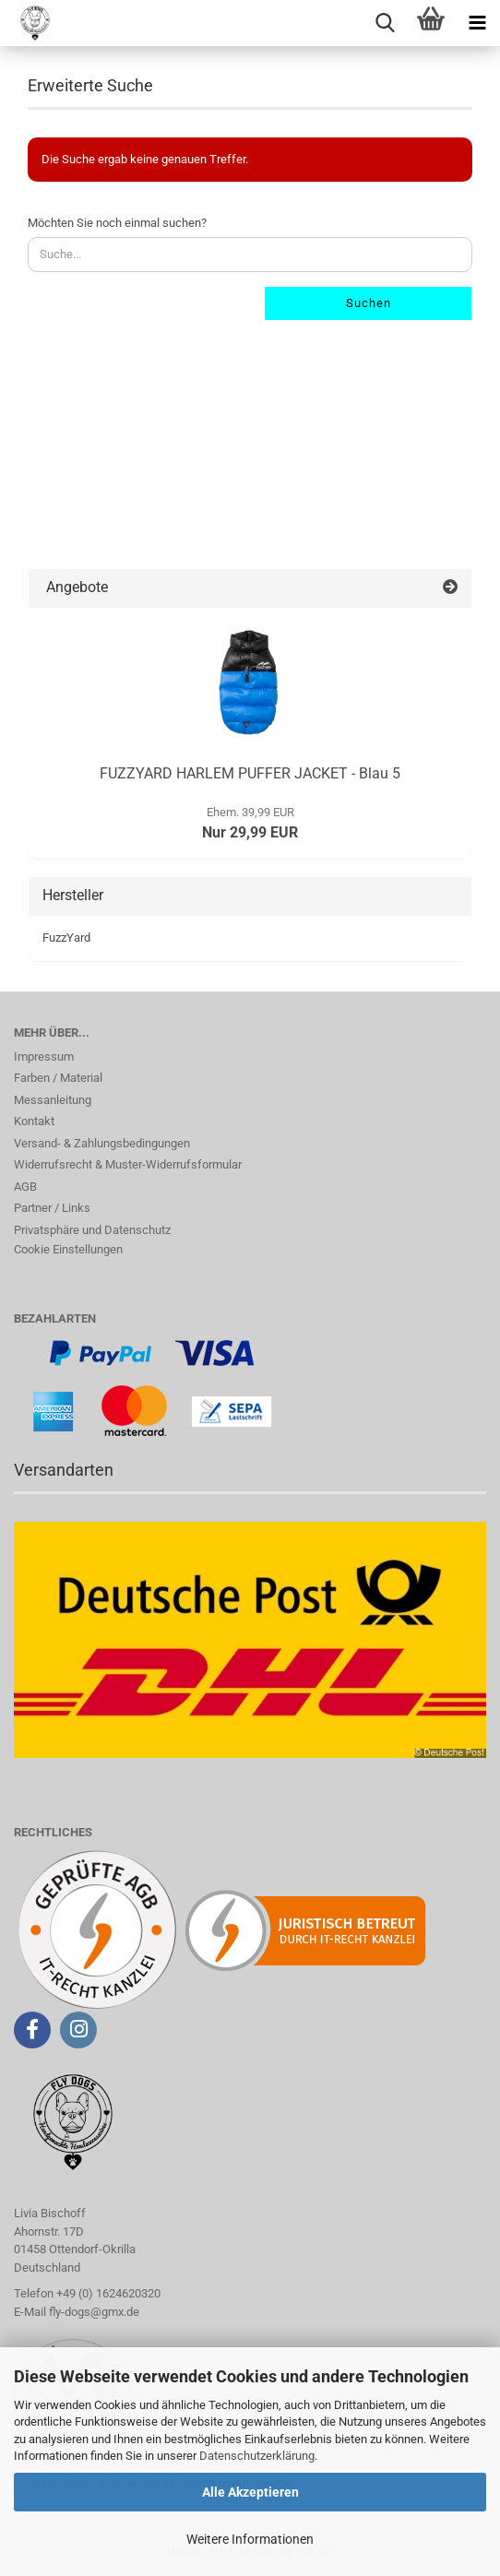 The image size is (500, 2576). Describe the element at coordinates (117, 223) in the screenshot. I see `Möchten Sie noch einmal suchen?` at that location.